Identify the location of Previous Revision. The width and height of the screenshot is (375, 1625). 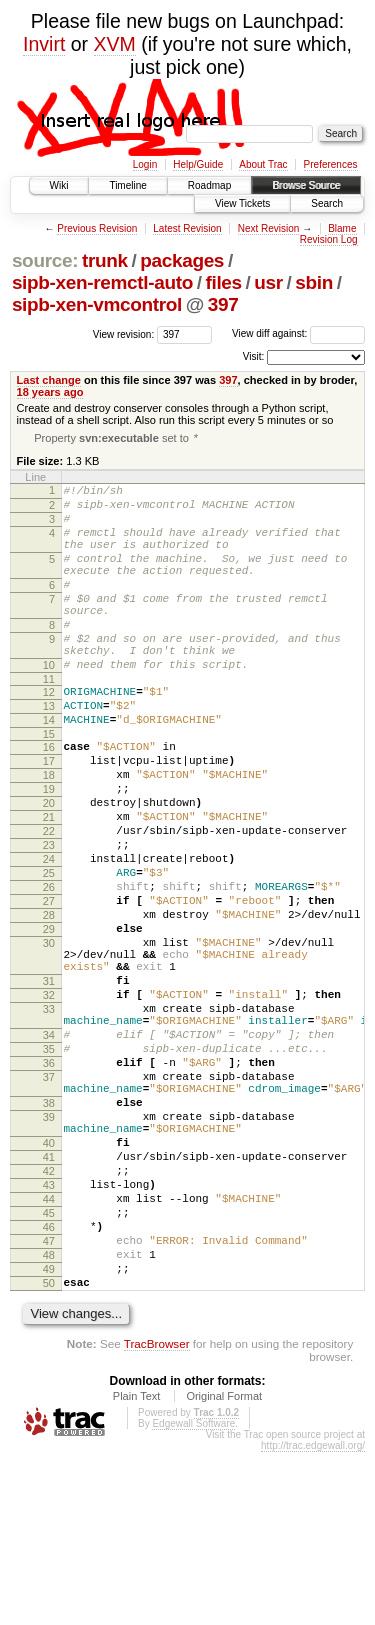
(97, 228).